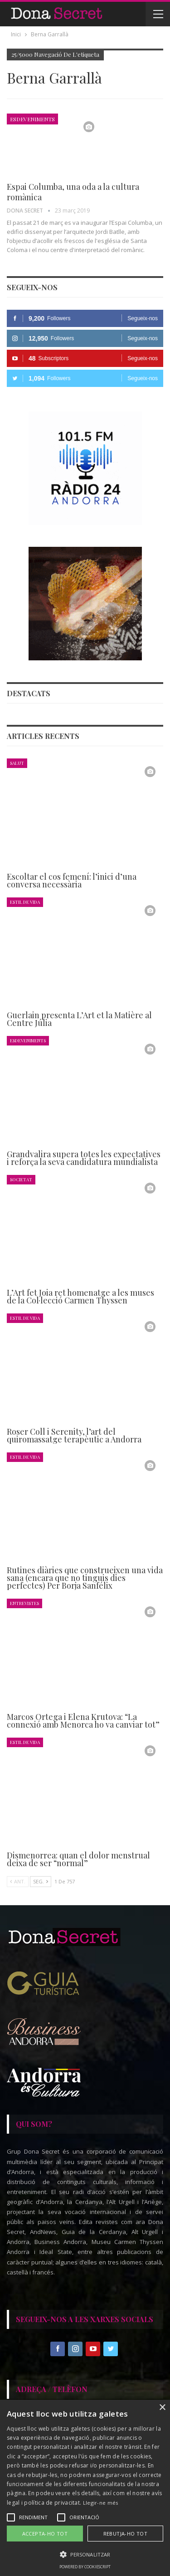  I want to click on Seg., so click(40, 1881).